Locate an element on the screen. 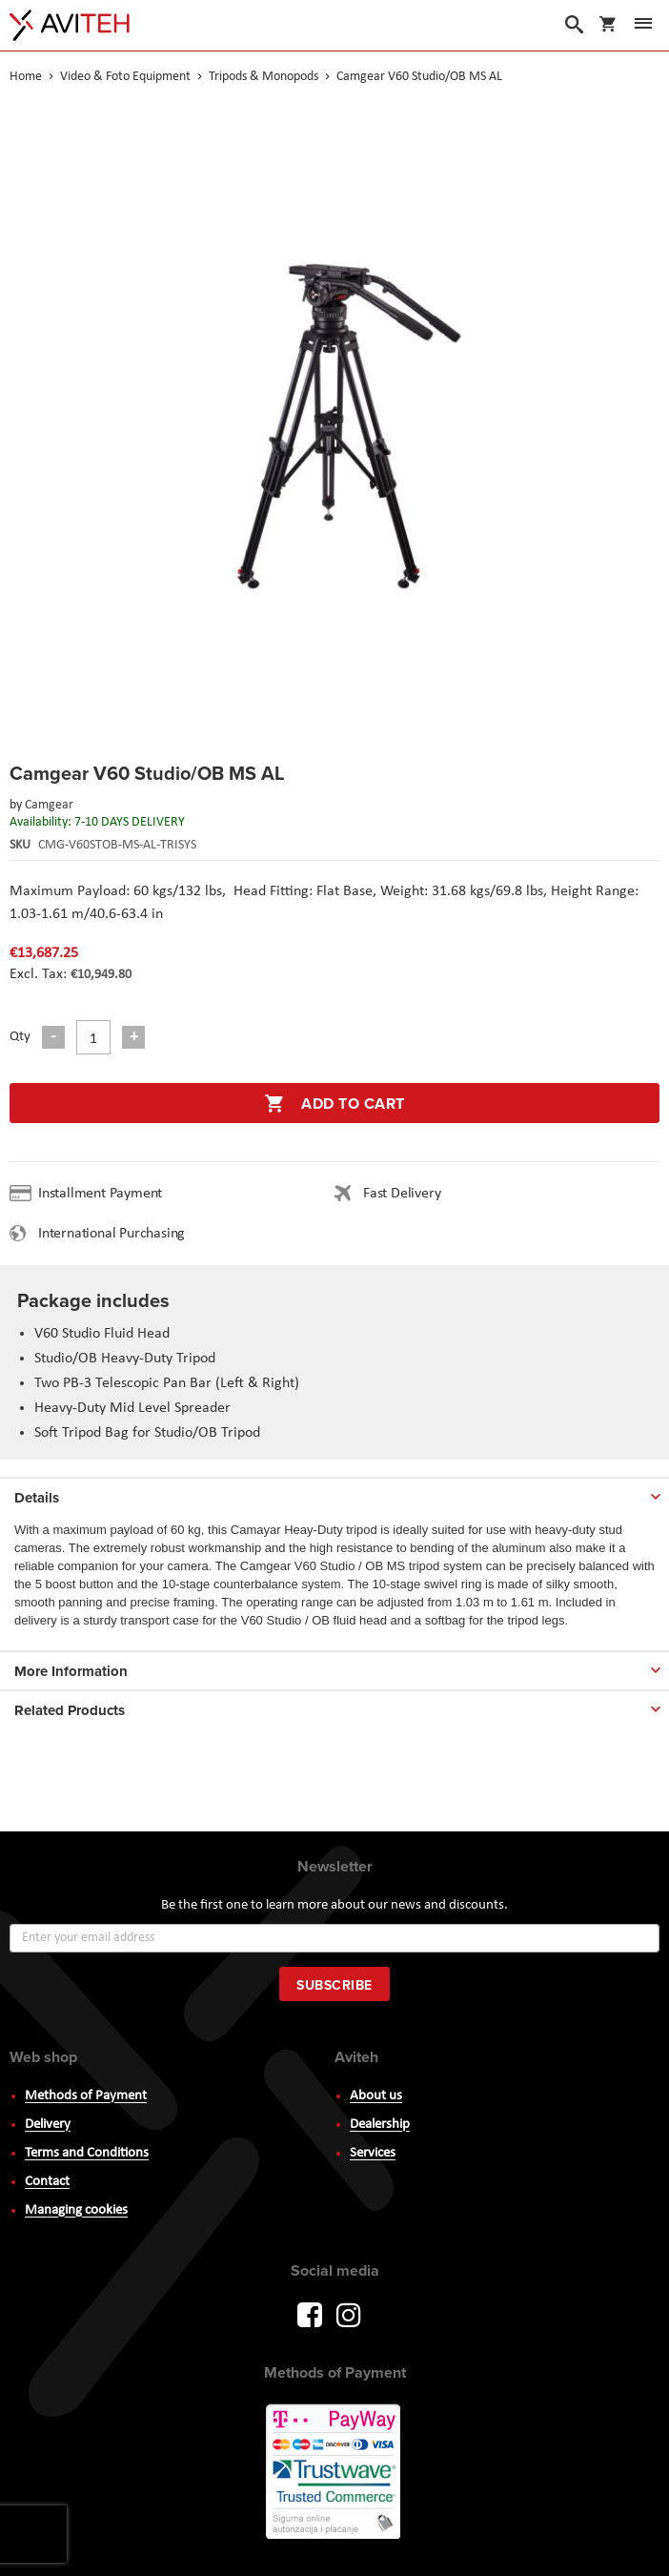  Services is located at coordinates (372, 2153).